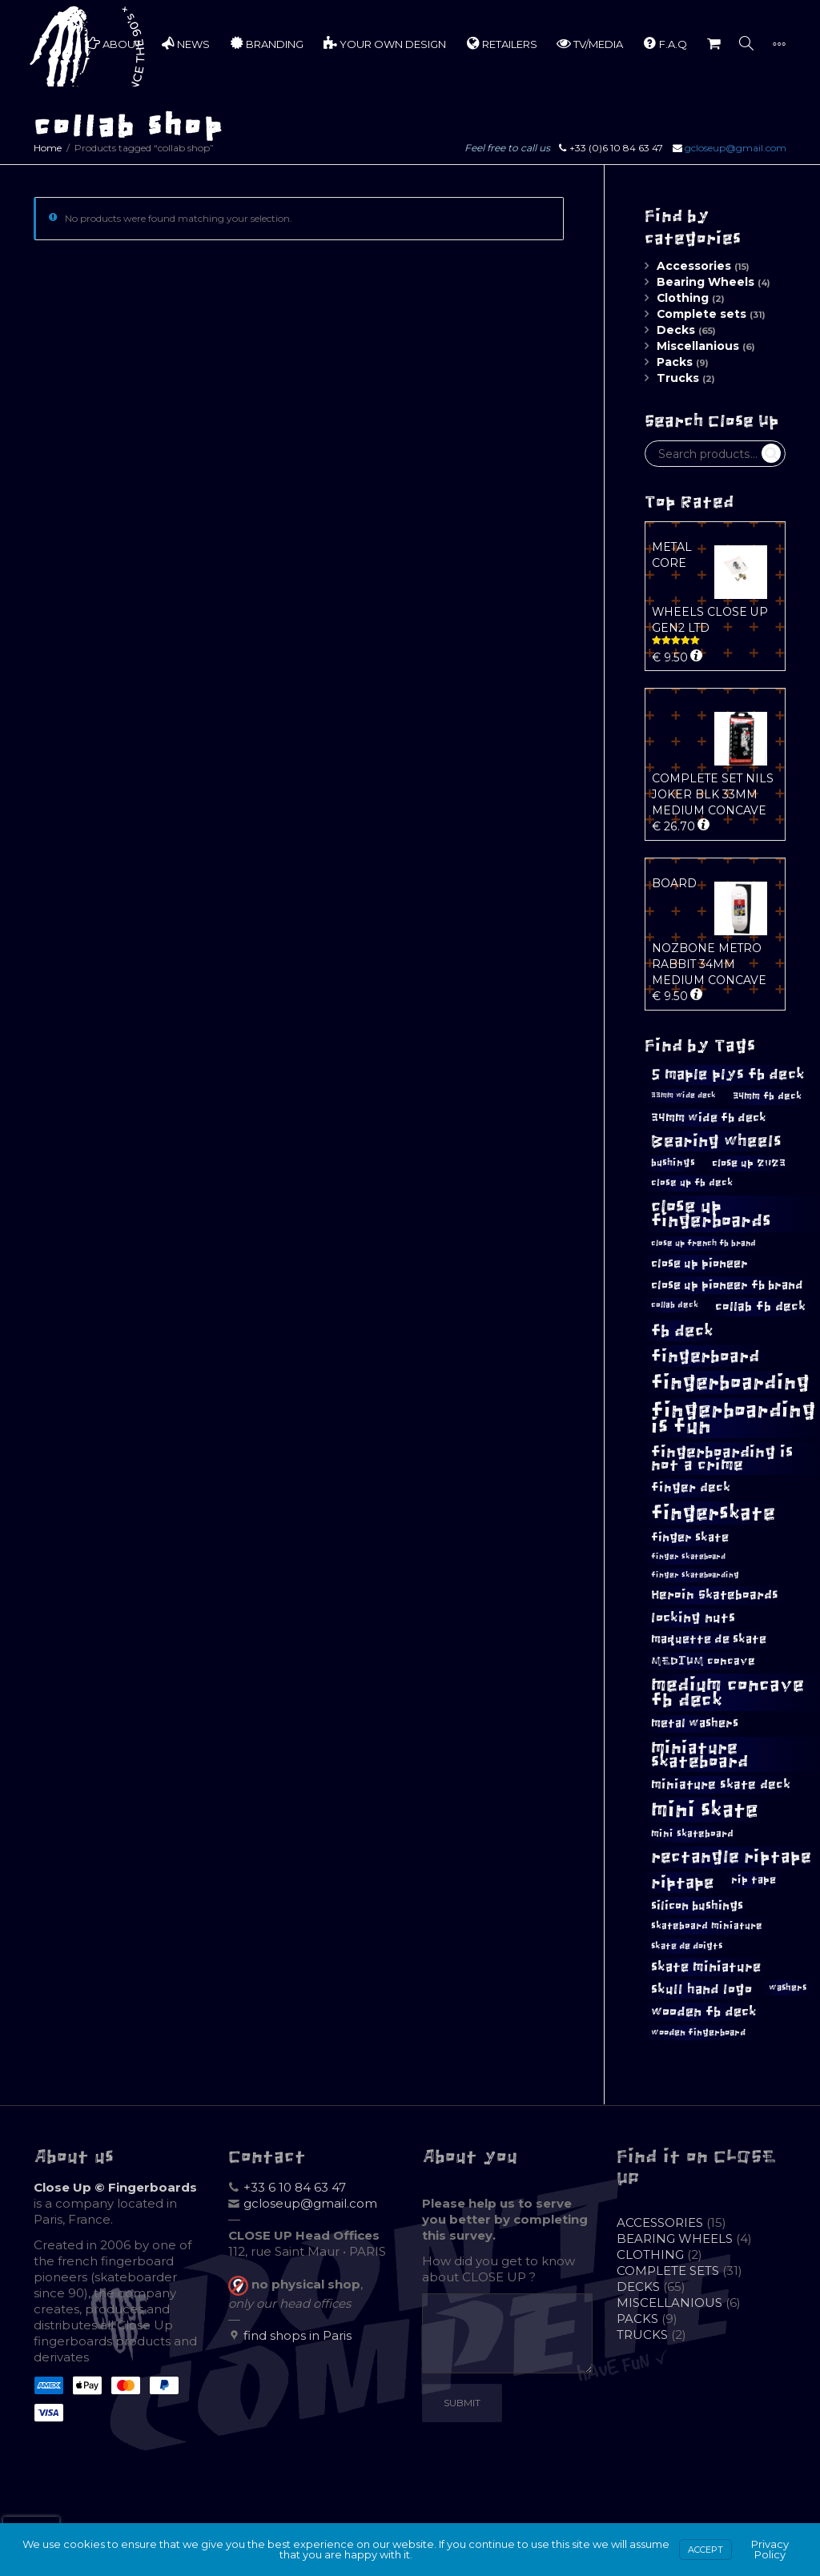 This screenshot has height=2576, width=820. What do you see at coordinates (590, 43) in the screenshot?
I see `TV/MEDIA` at bounding box center [590, 43].